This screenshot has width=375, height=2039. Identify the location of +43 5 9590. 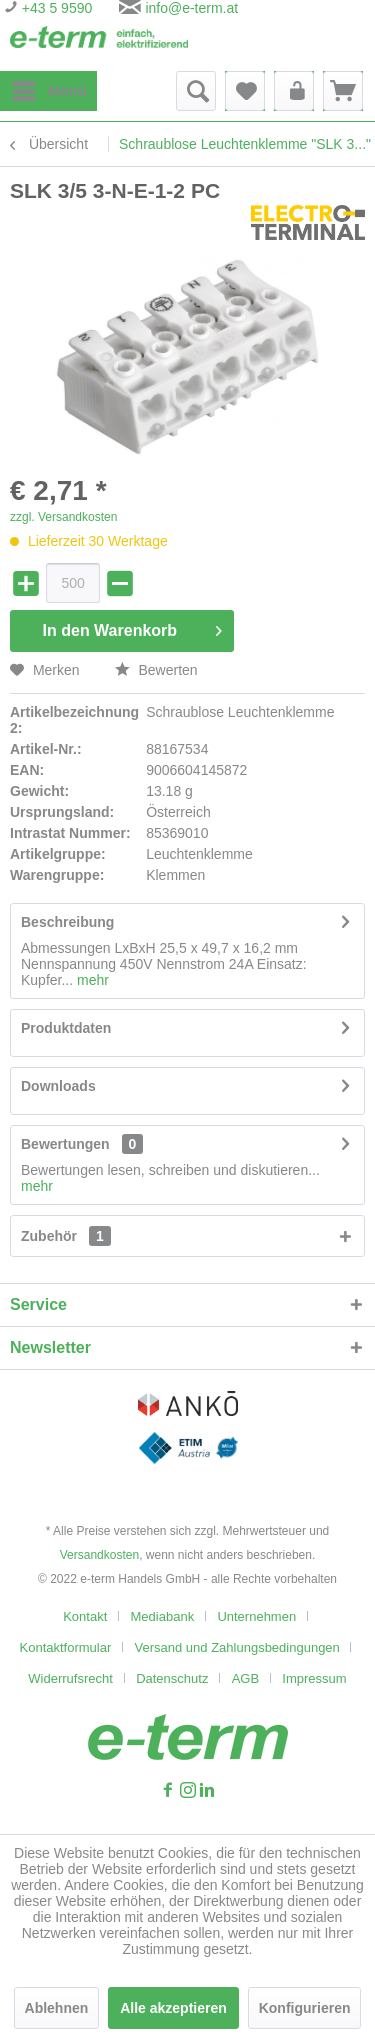
(55, 8).